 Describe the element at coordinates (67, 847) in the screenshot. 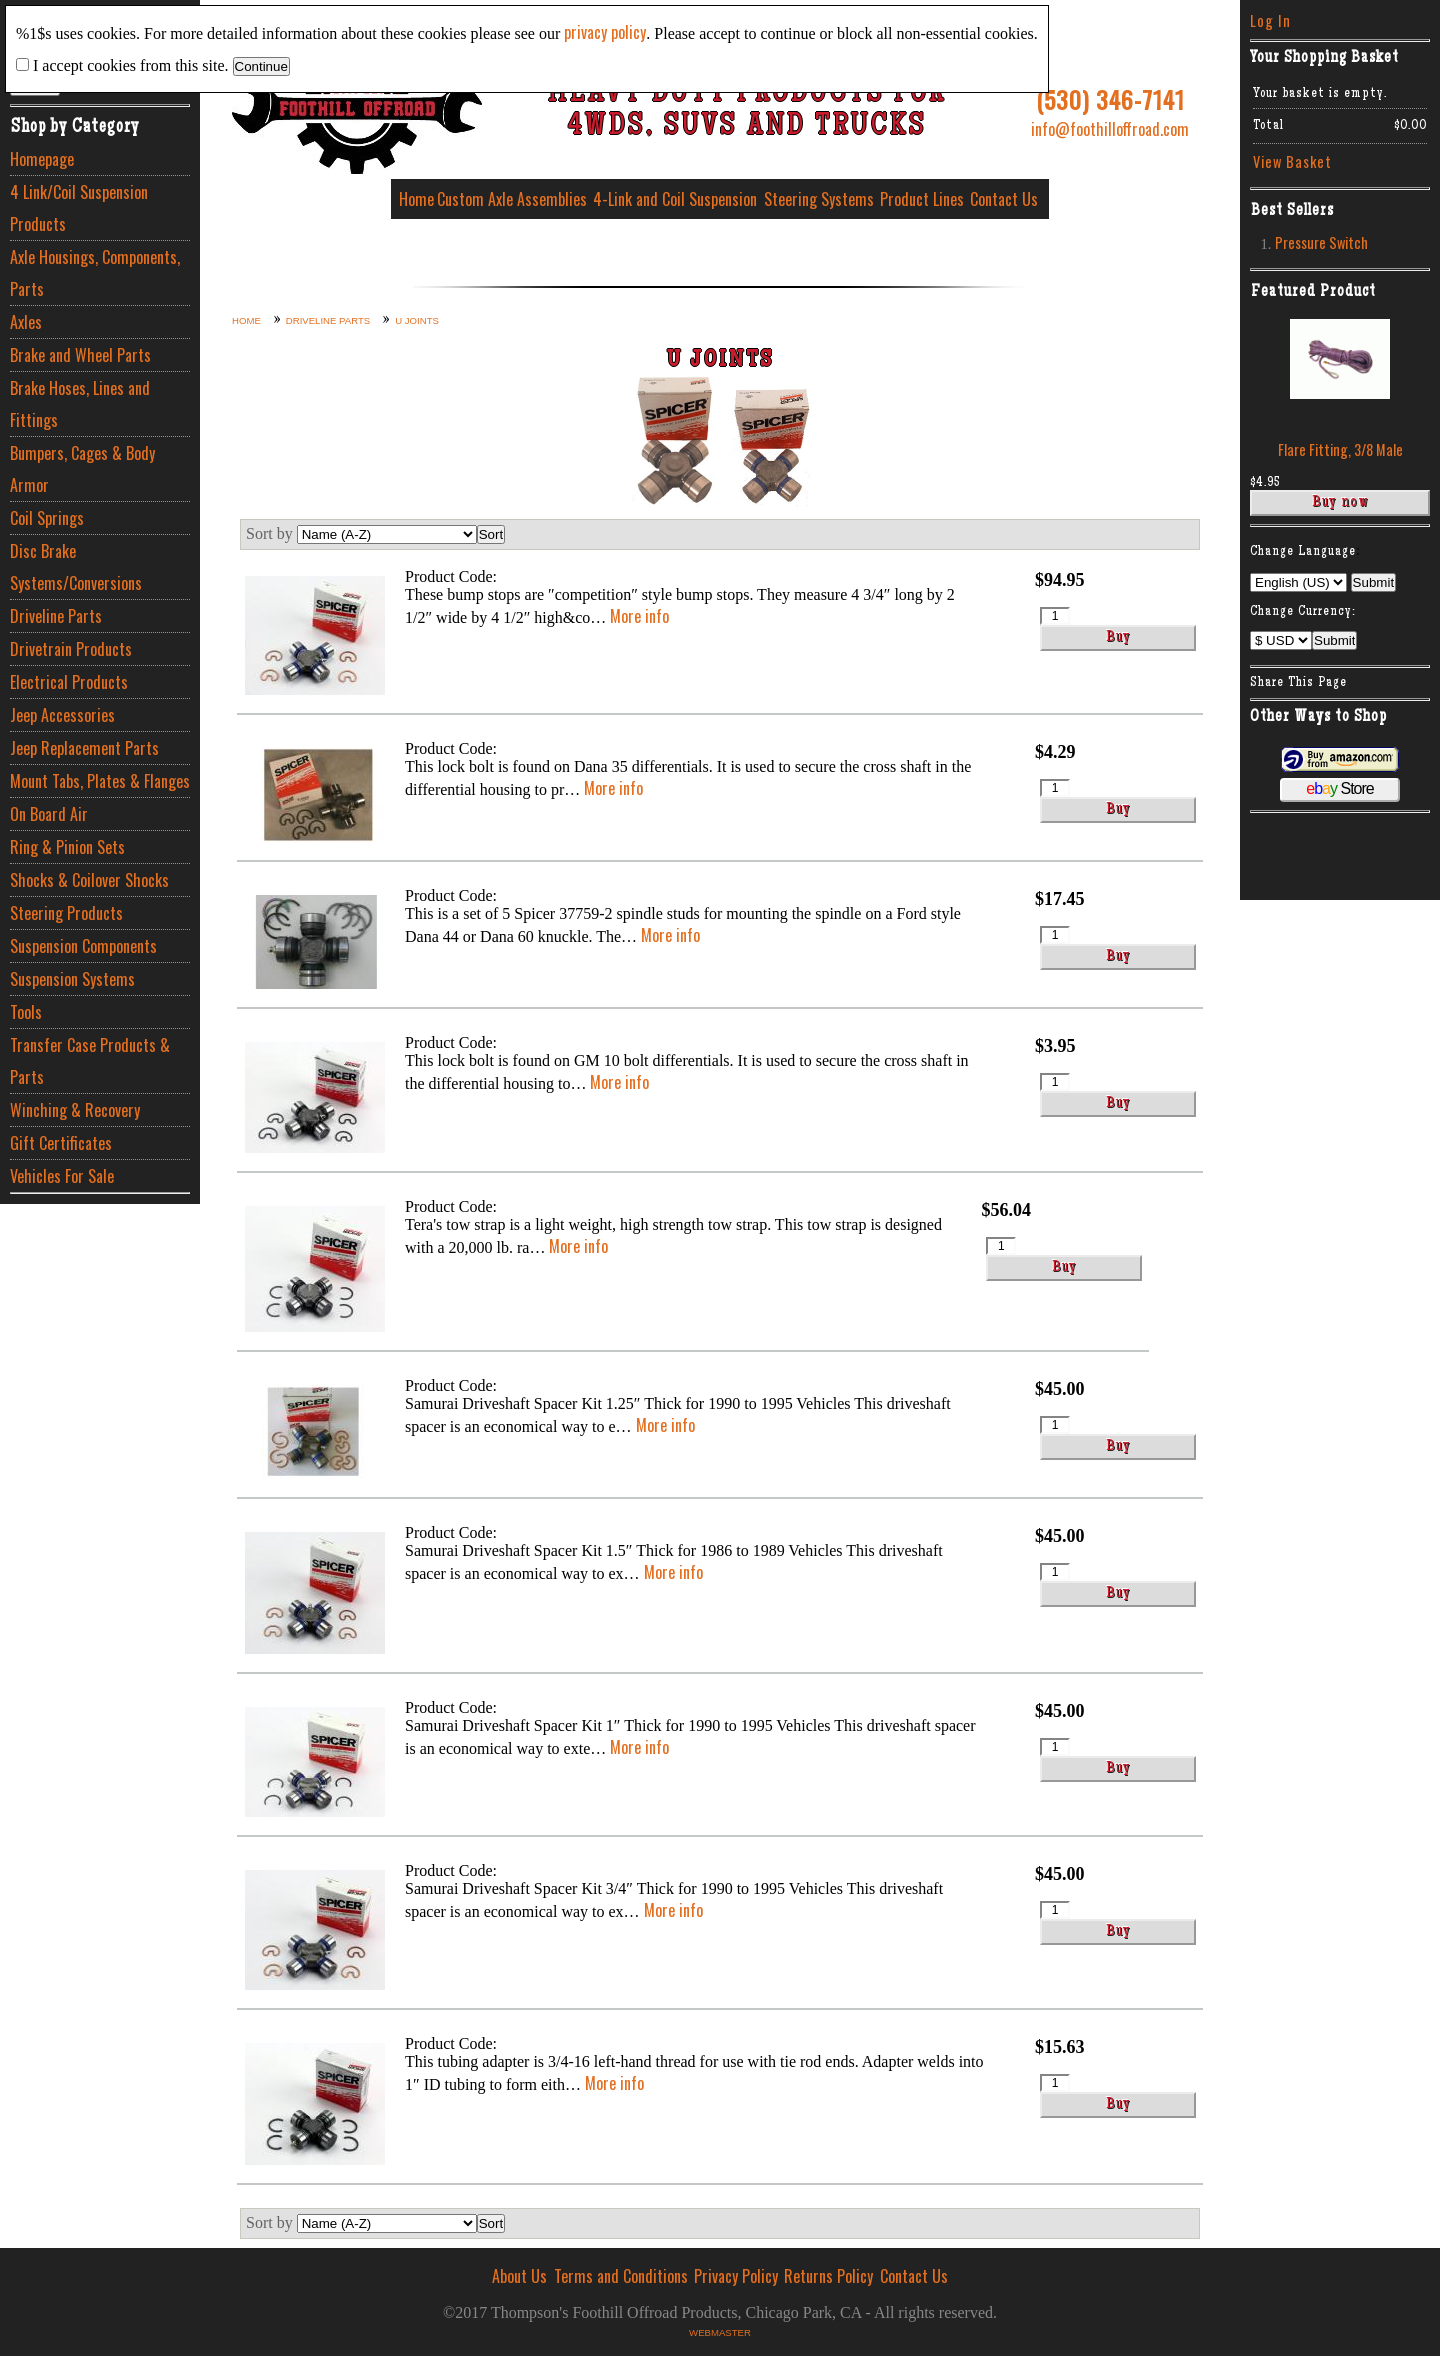

I see `Ring & Pinion Sets` at that location.